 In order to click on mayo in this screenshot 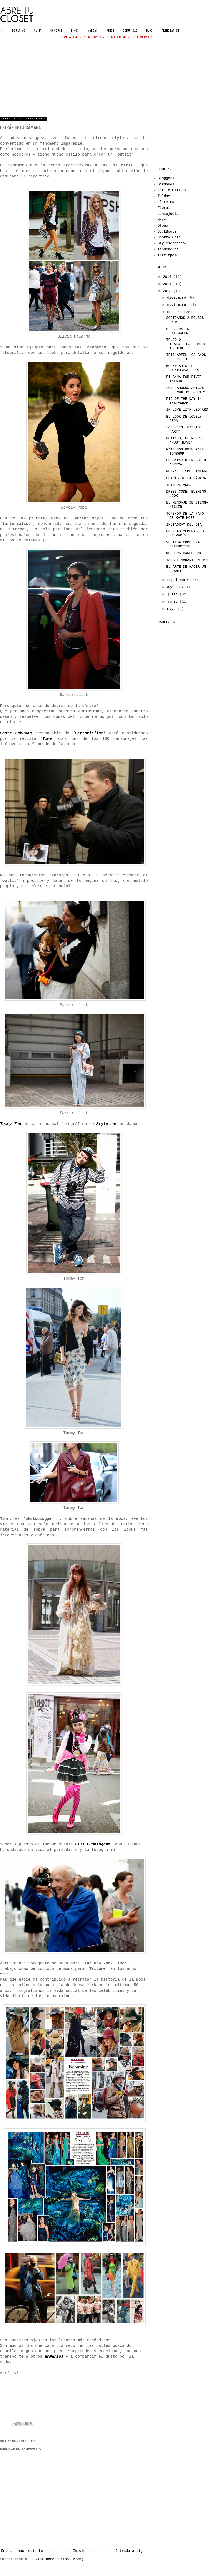, I will do `click(172, 609)`.